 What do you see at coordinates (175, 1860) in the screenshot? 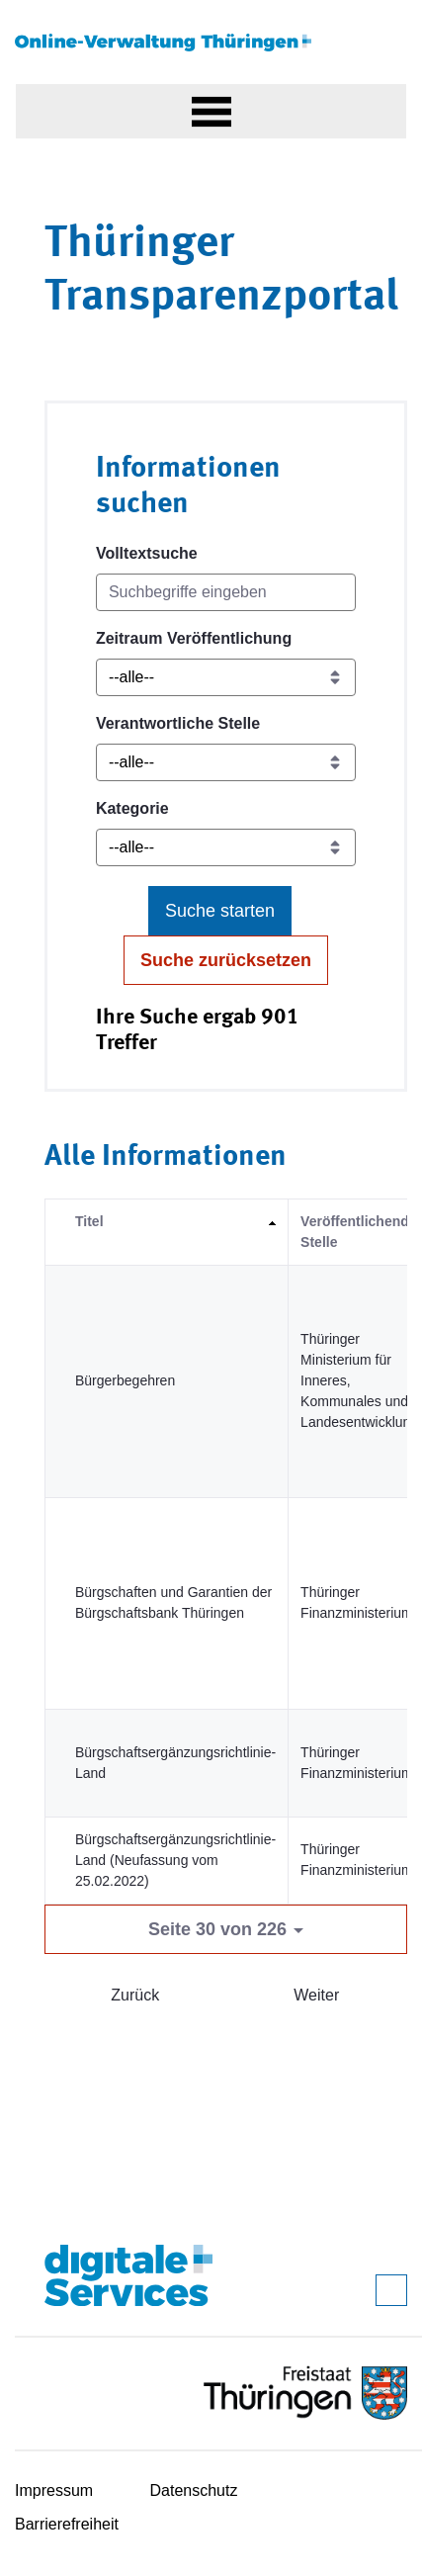
I see `Bürgschaftsergänzungsrichtlinie-Land (Neufassung vom 25.02.2022)` at bounding box center [175, 1860].